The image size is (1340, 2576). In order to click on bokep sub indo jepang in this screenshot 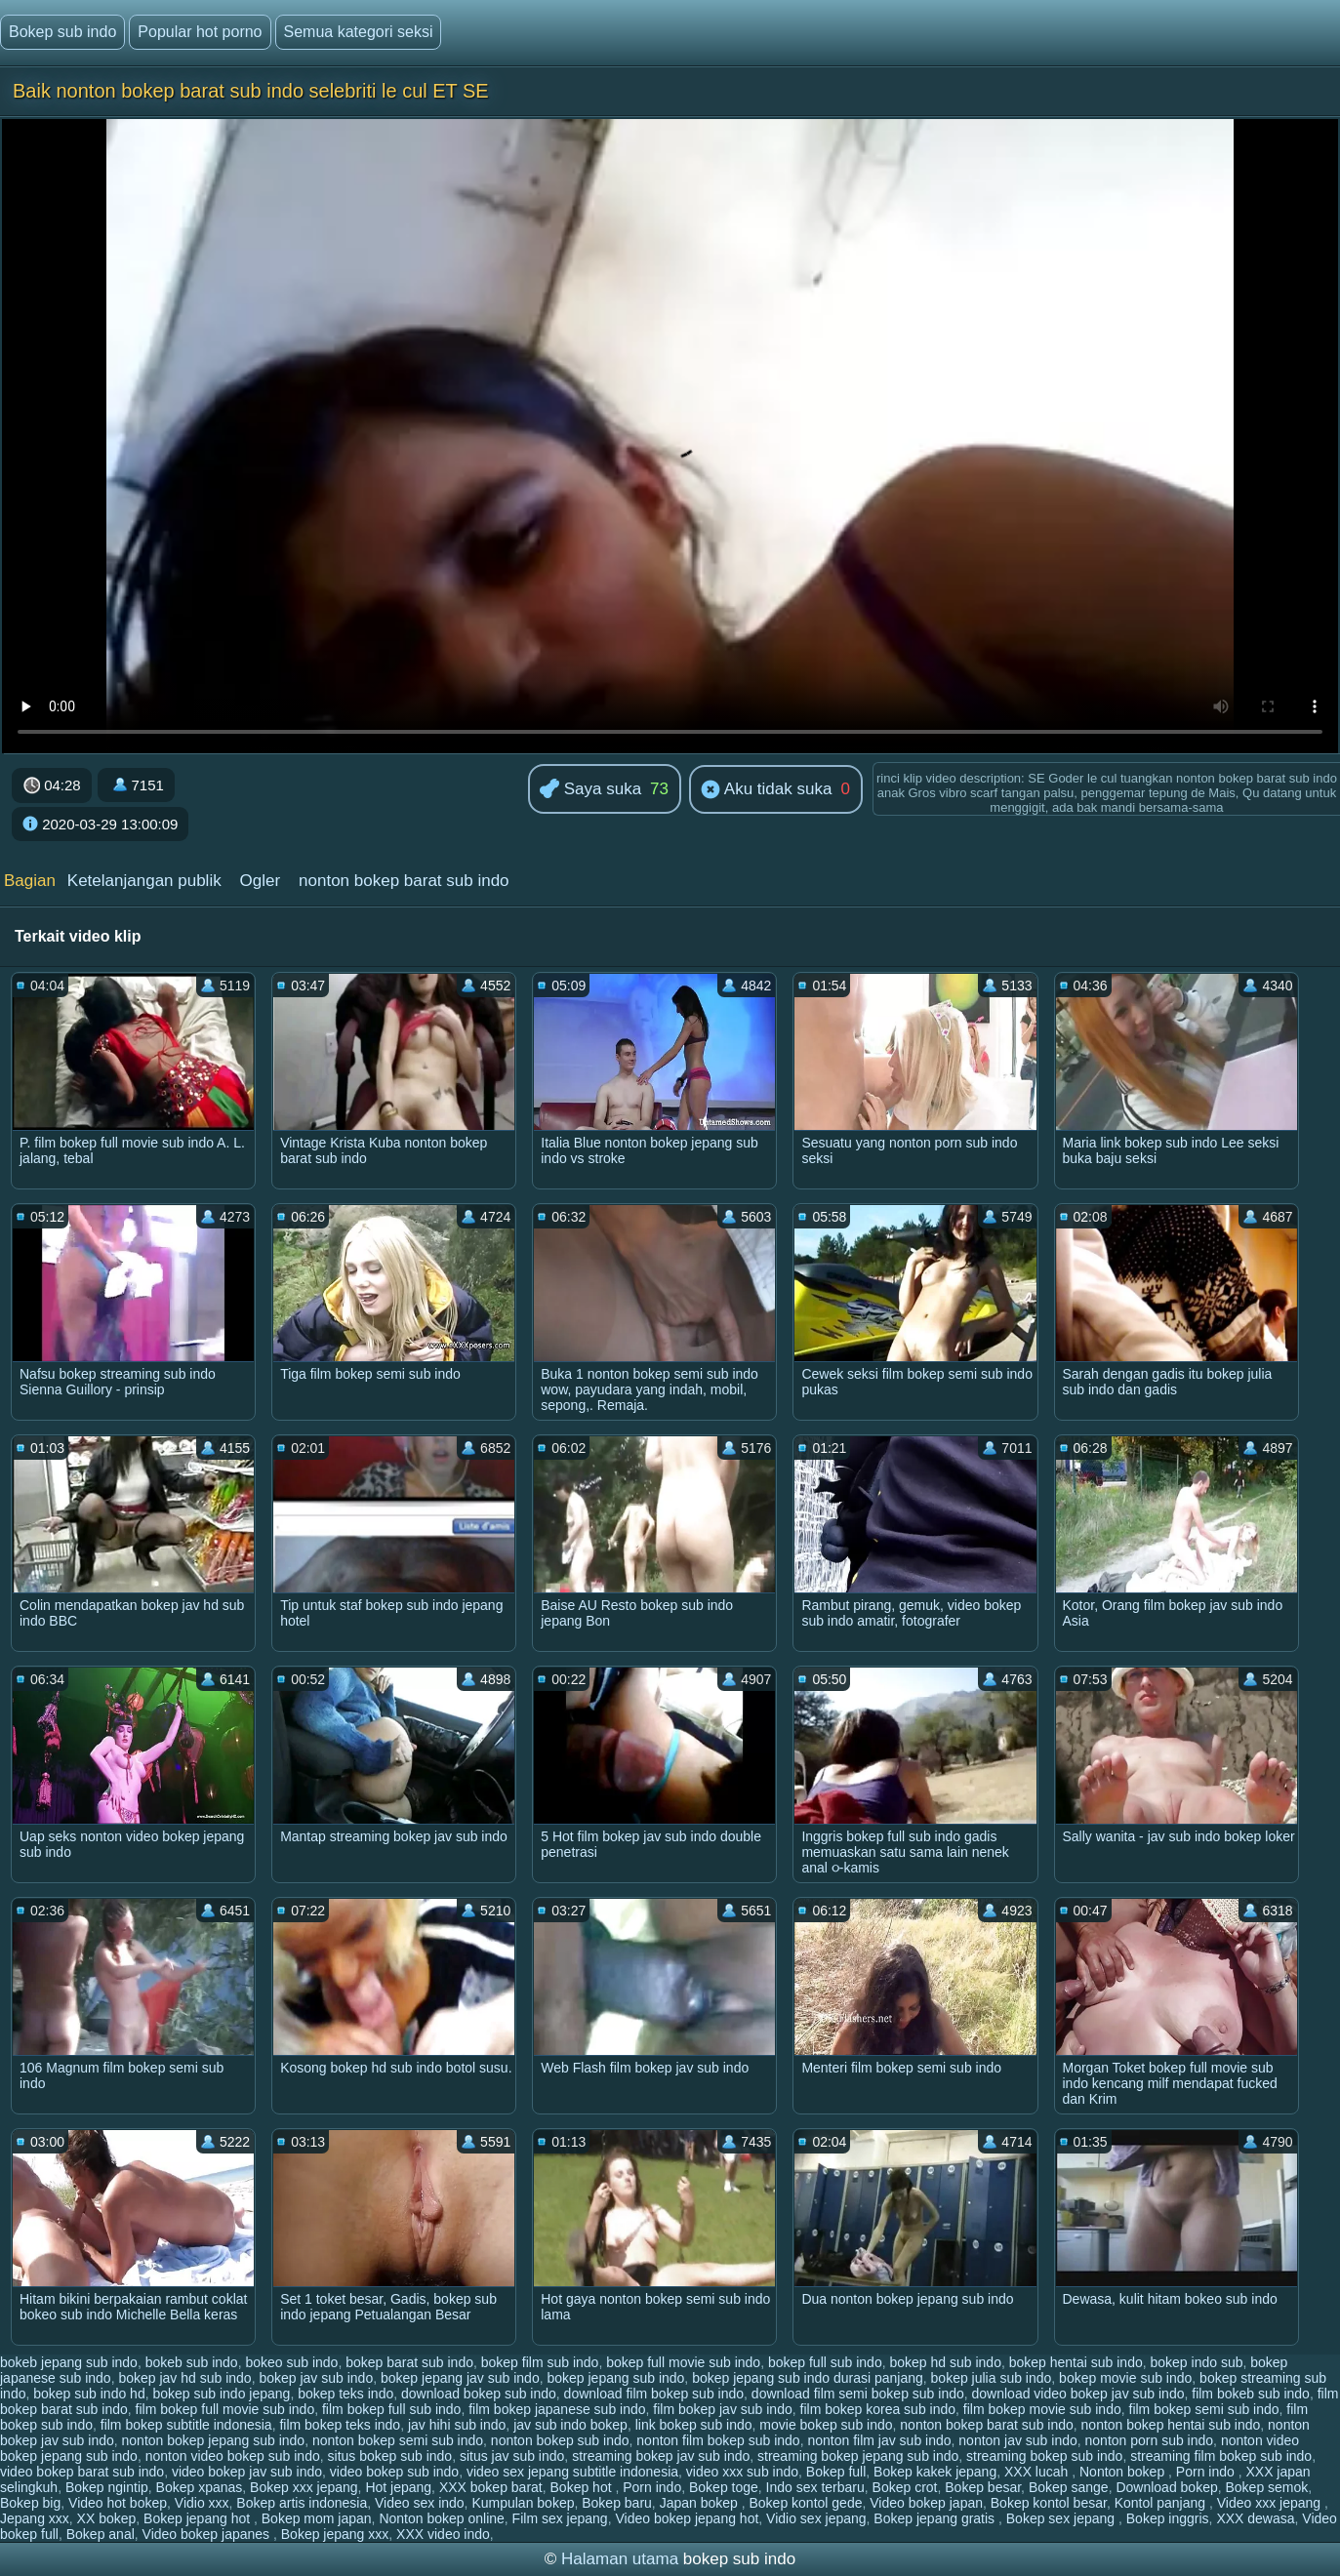, I will do `click(221, 2393)`.